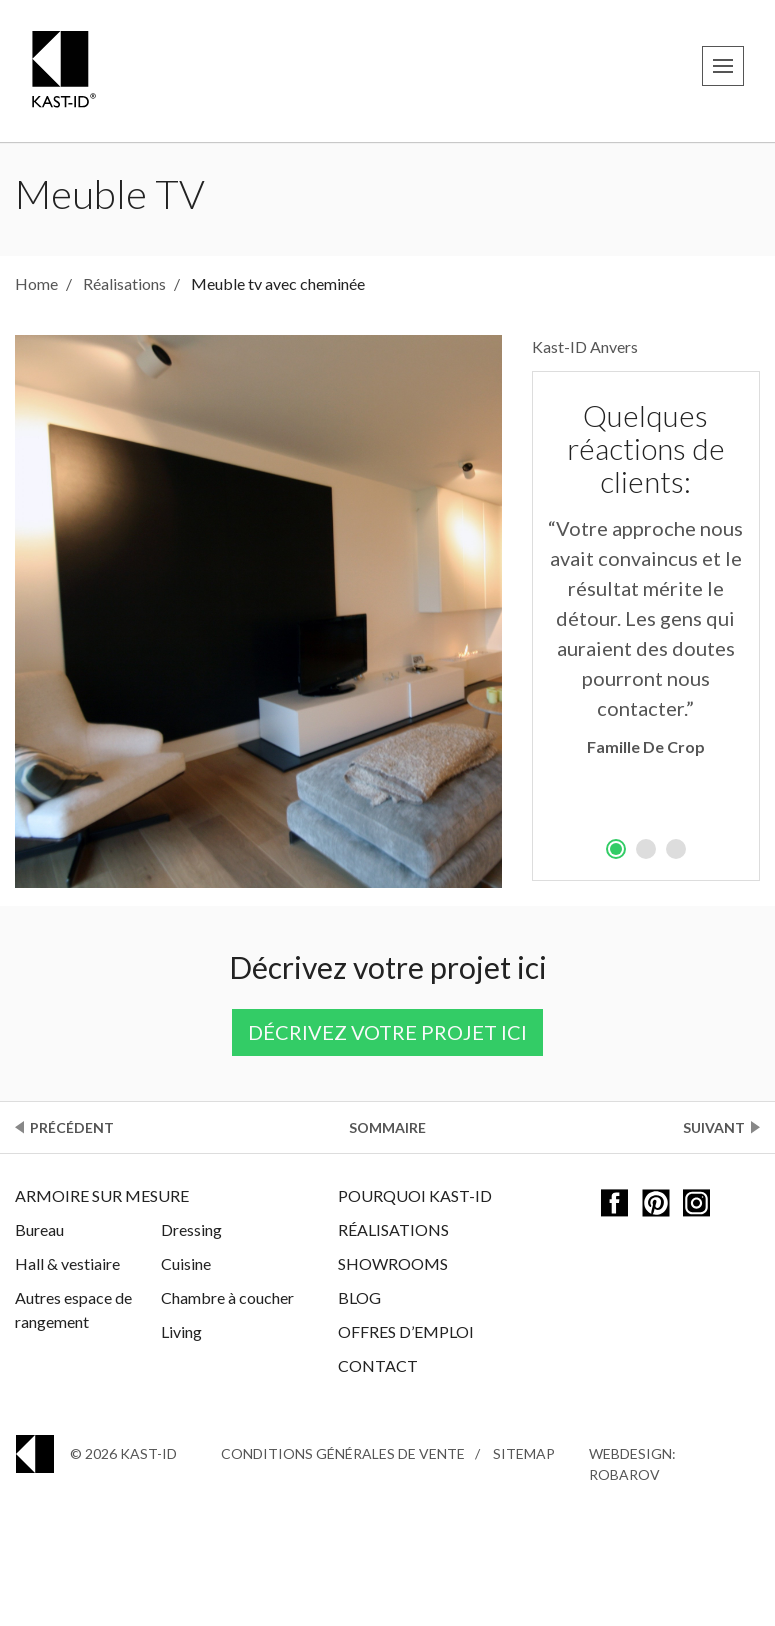  What do you see at coordinates (227, 1297) in the screenshot?
I see `Chambre à coucher` at bounding box center [227, 1297].